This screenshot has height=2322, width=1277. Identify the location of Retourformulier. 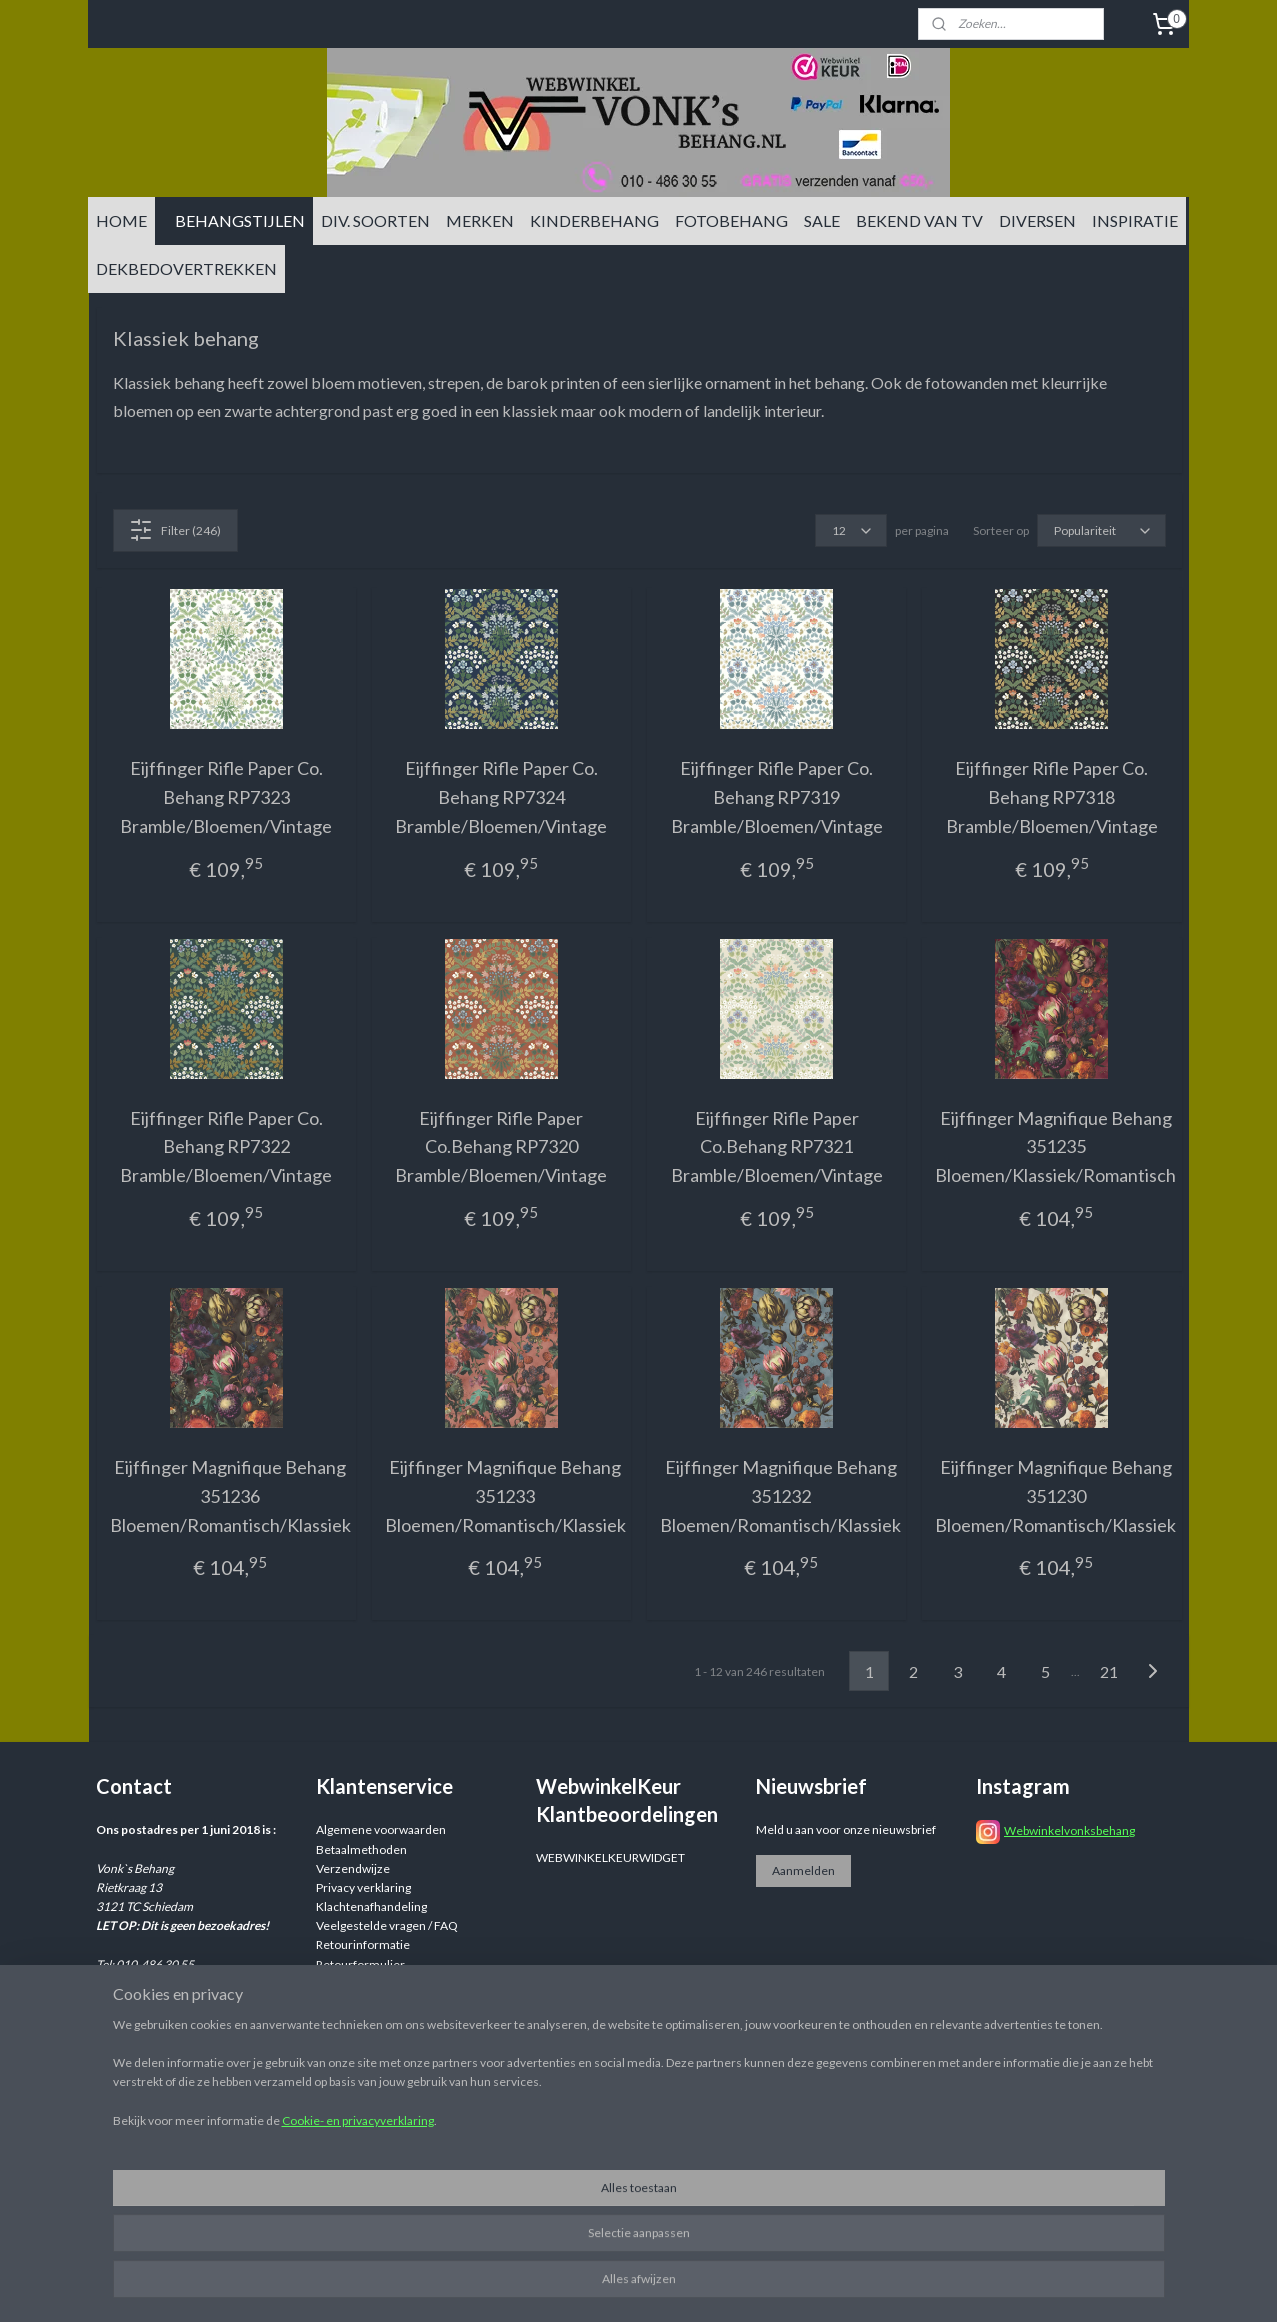
(360, 1964).